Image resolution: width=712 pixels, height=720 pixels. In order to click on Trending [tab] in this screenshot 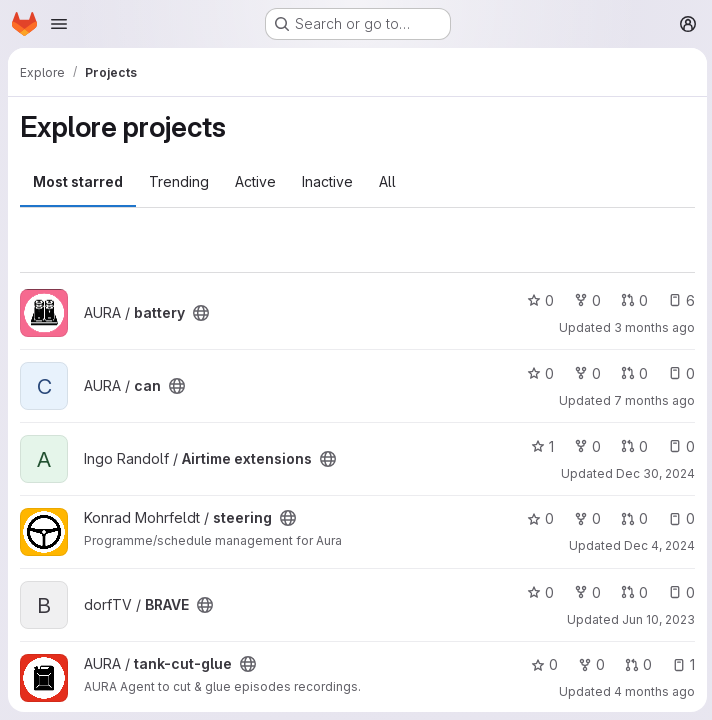, I will do `click(179, 181)`.